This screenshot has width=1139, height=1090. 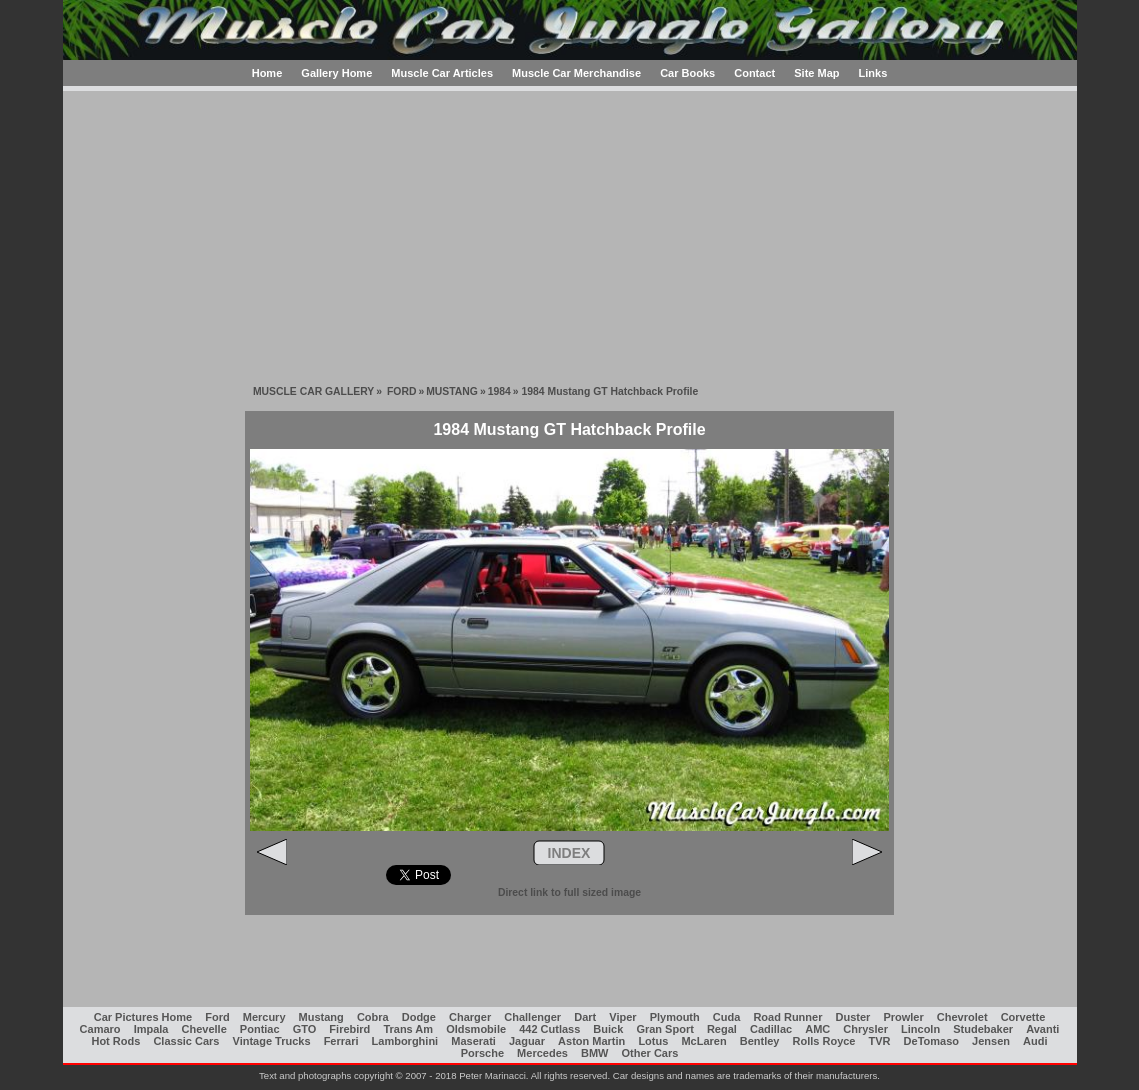 What do you see at coordinates (653, 1041) in the screenshot?
I see `Lotus` at bounding box center [653, 1041].